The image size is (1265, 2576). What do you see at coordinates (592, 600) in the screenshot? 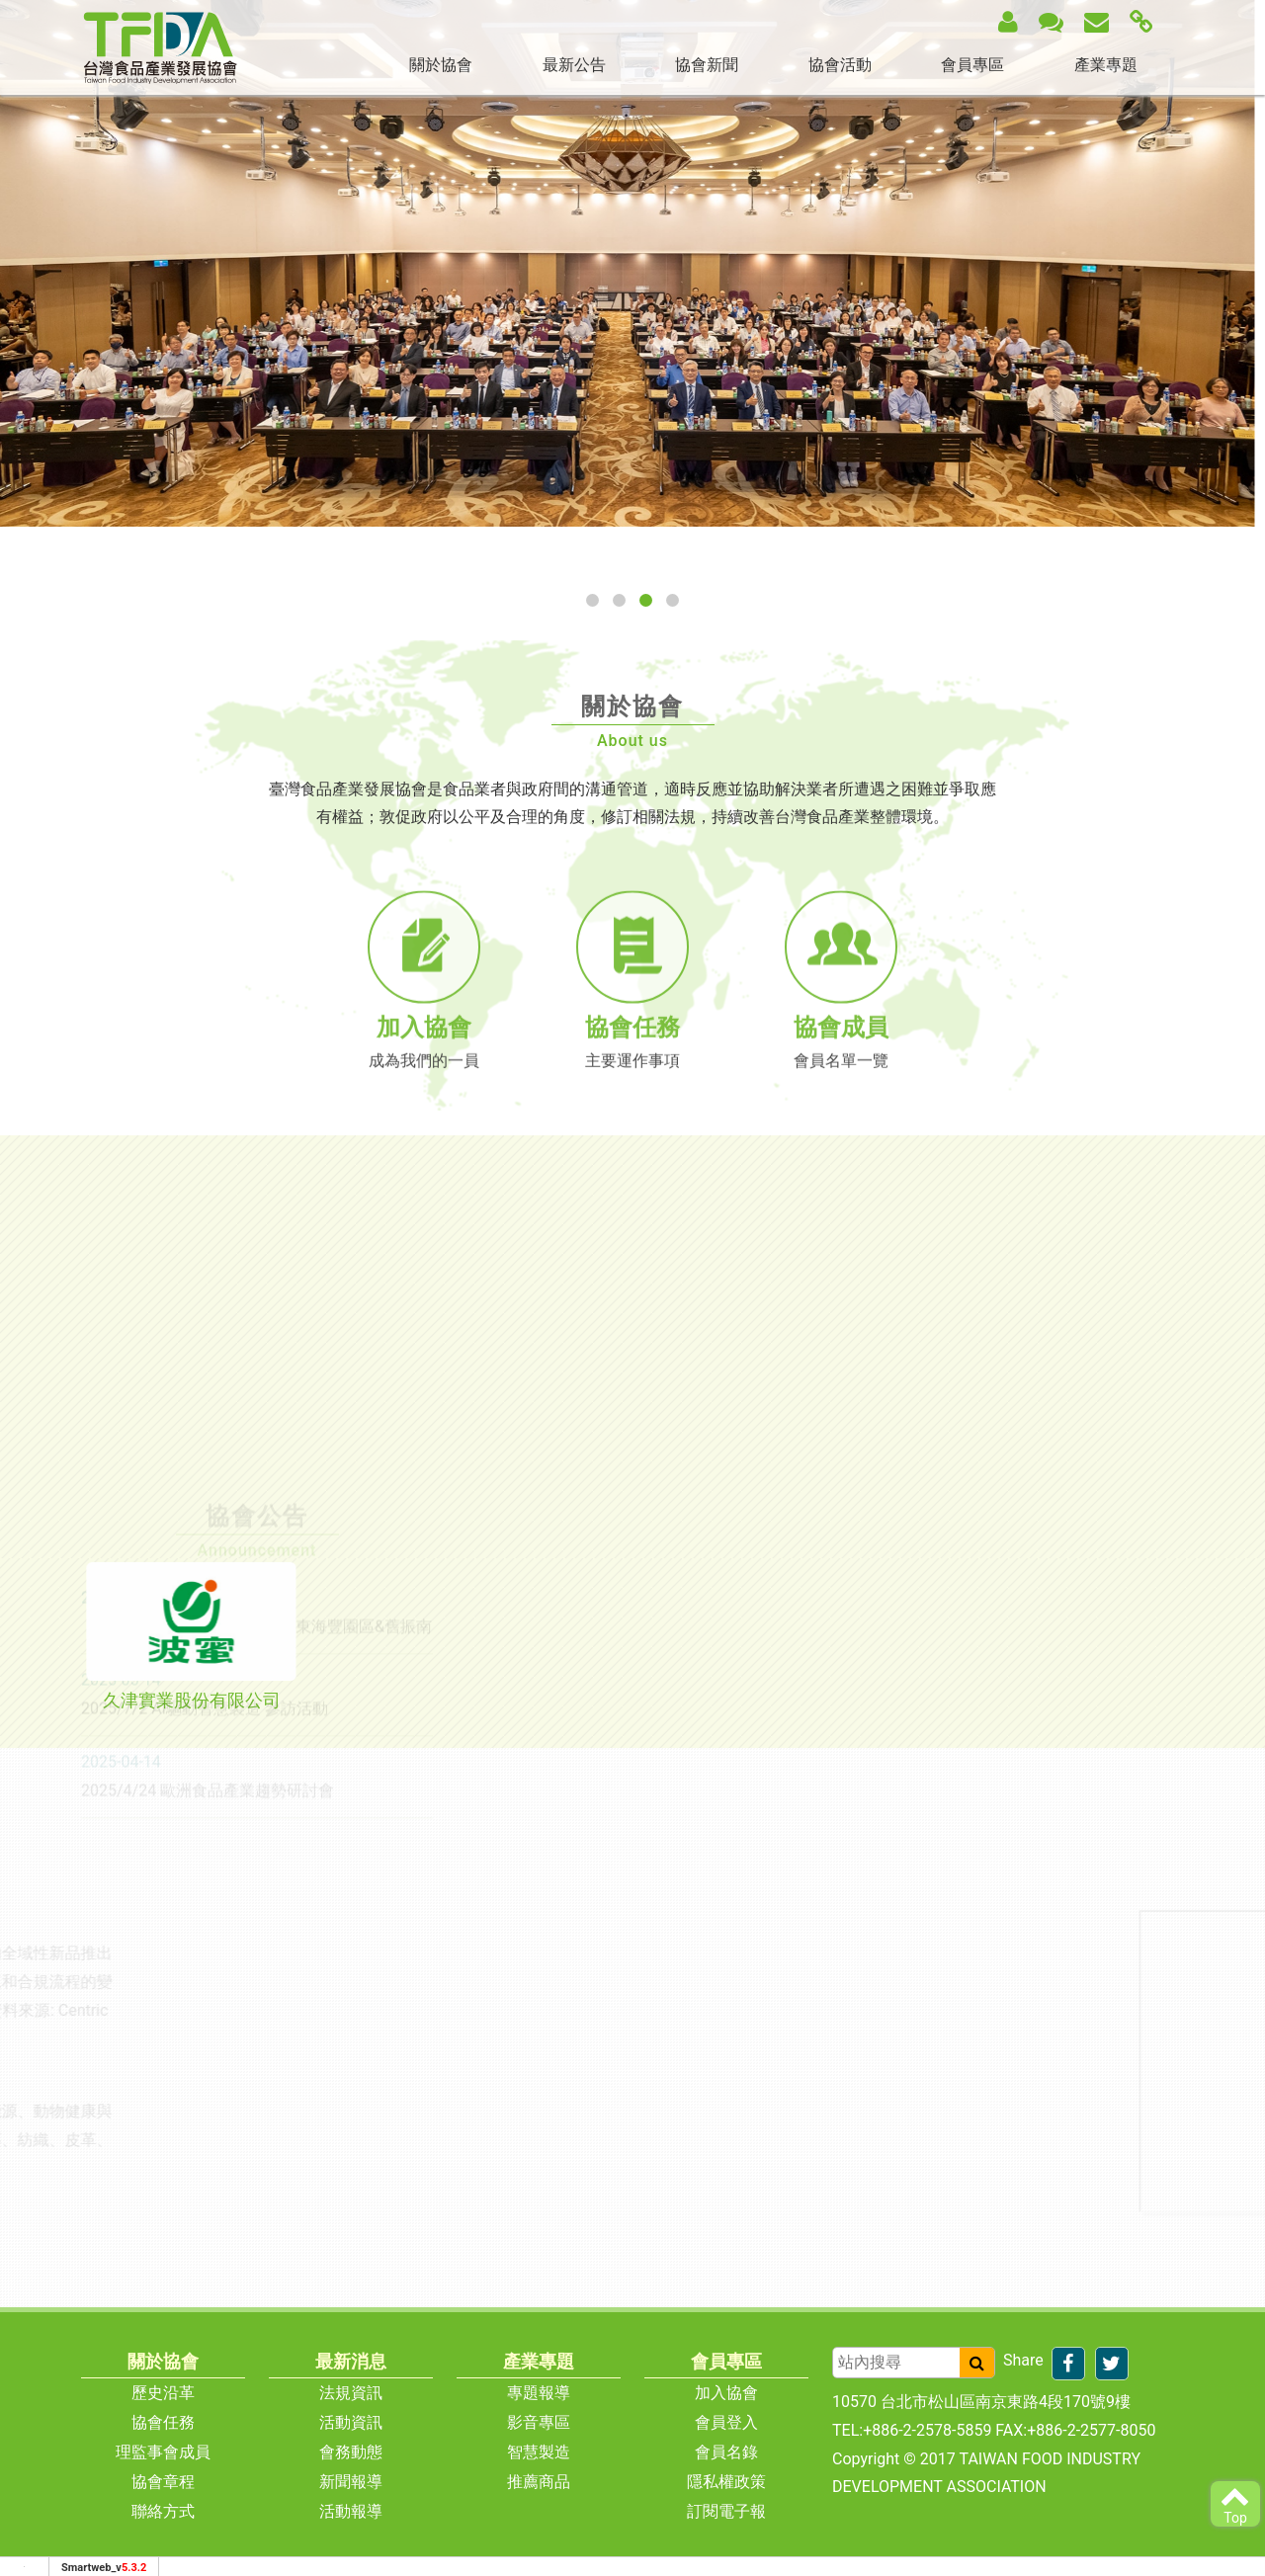
I see `[button]` at bounding box center [592, 600].